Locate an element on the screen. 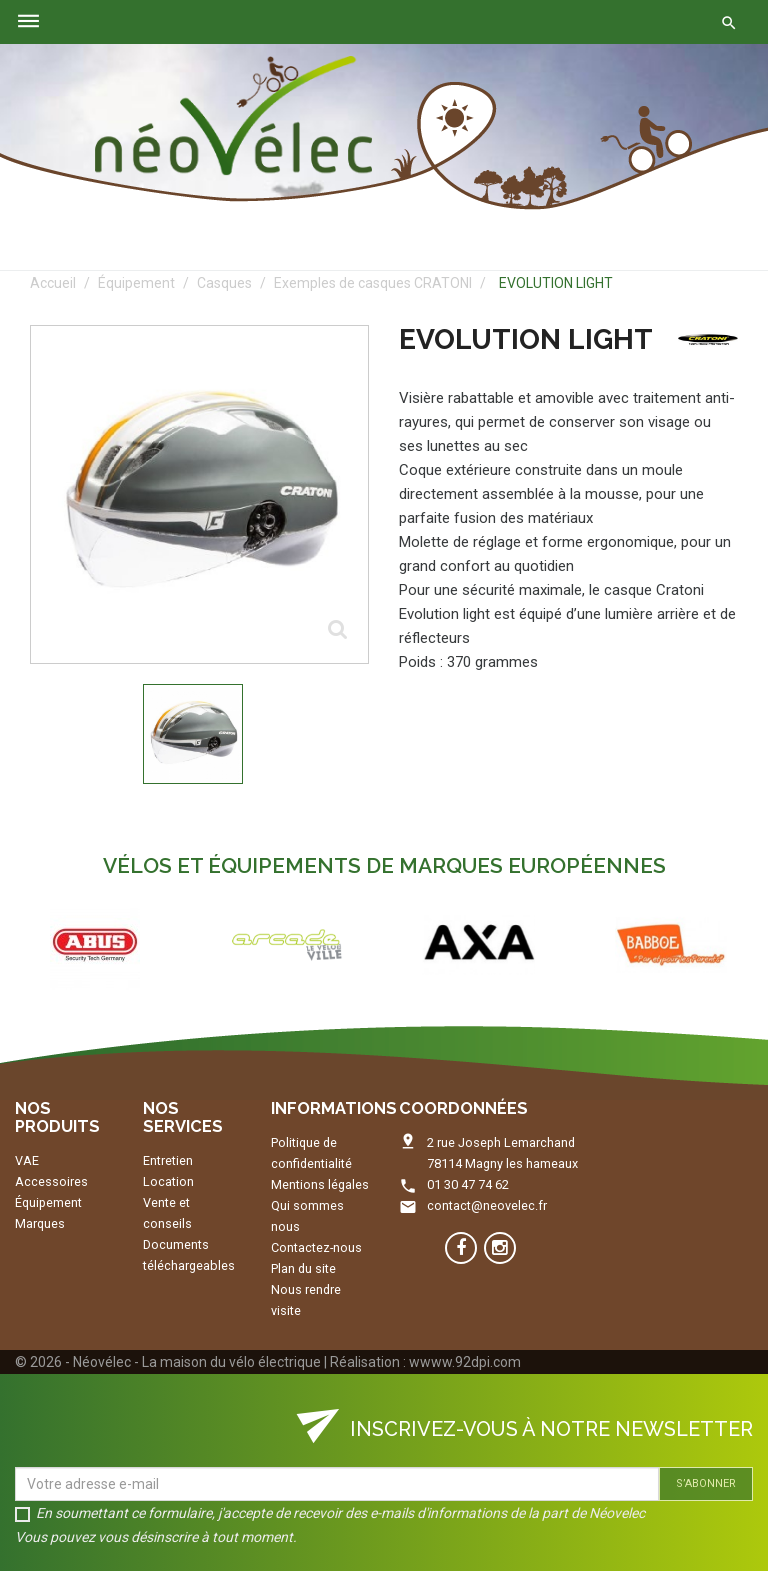  Marques is located at coordinates (40, 1223).